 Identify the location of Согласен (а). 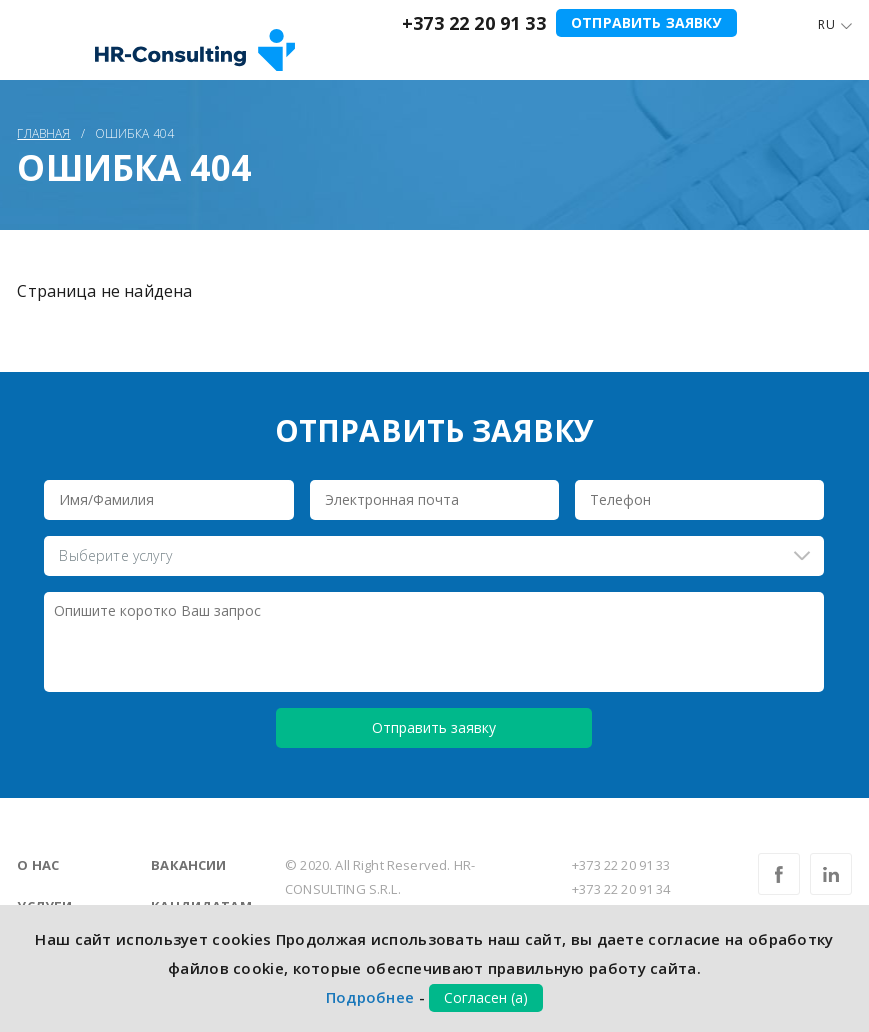
(486, 997).